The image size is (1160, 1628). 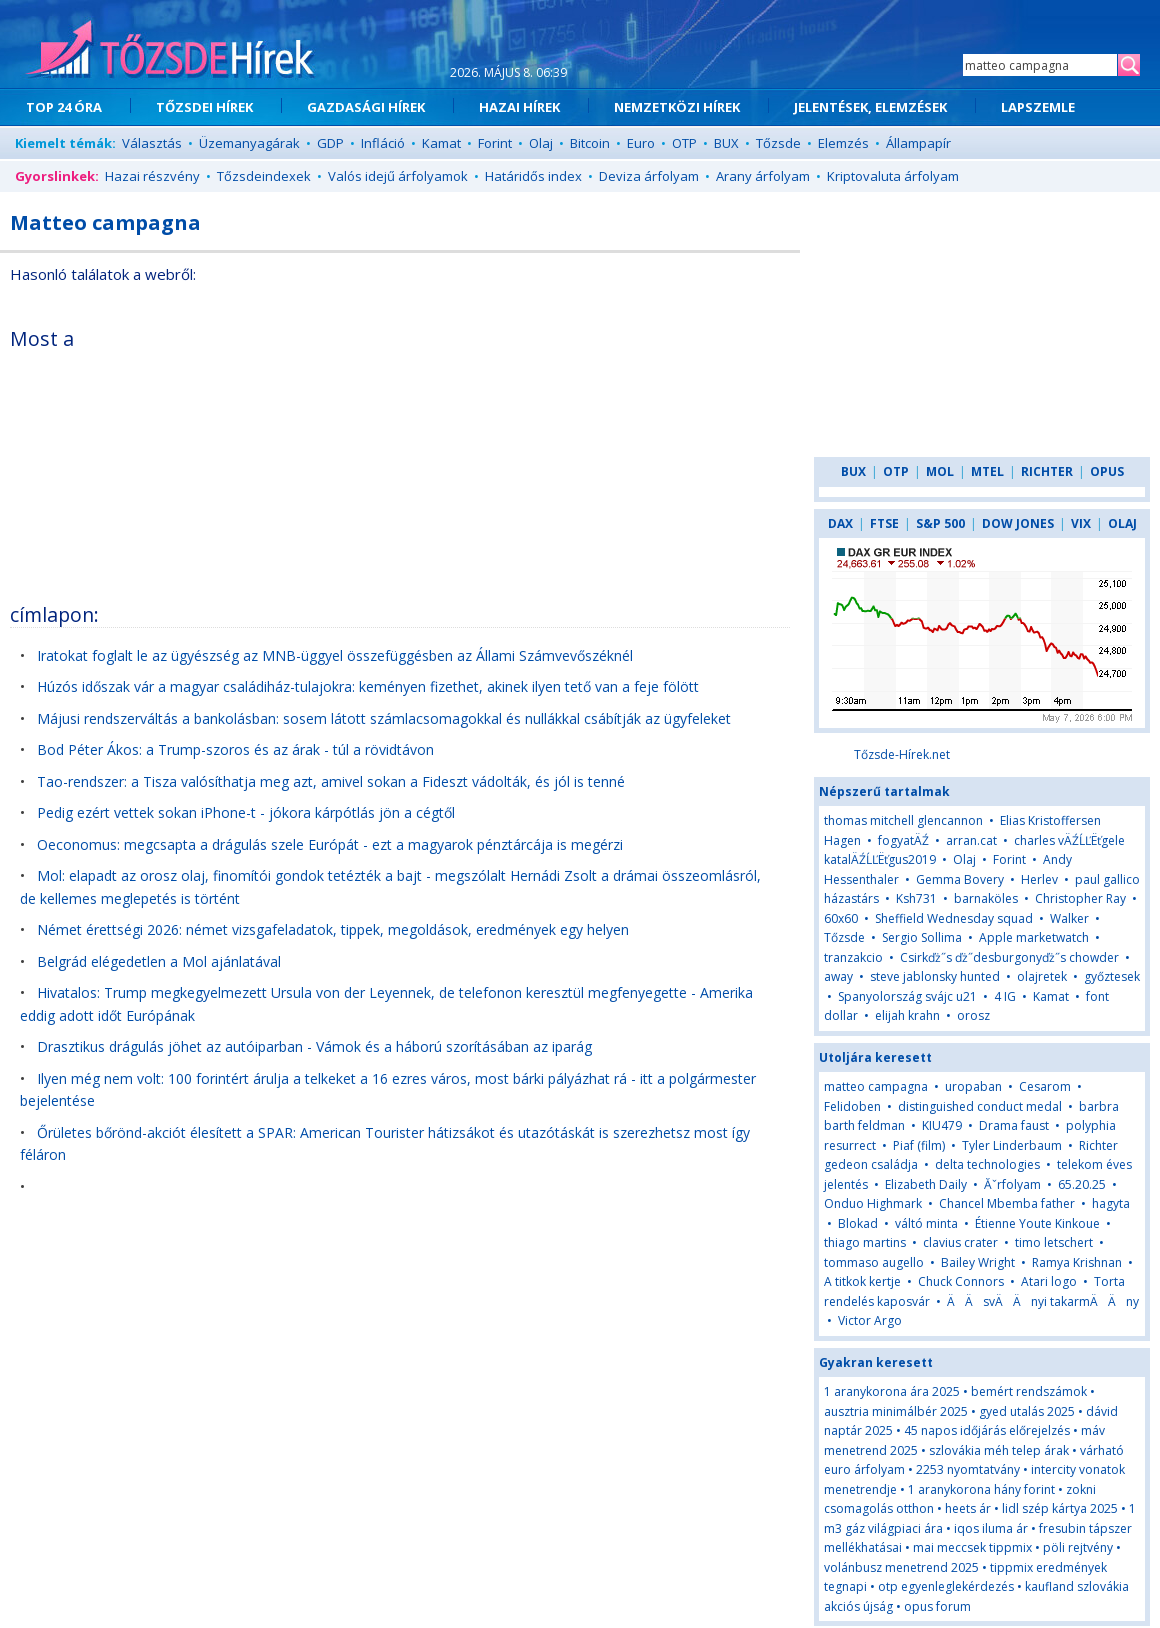 I want to click on Ăˇrfolyam, so click(x=1012, y=1184).